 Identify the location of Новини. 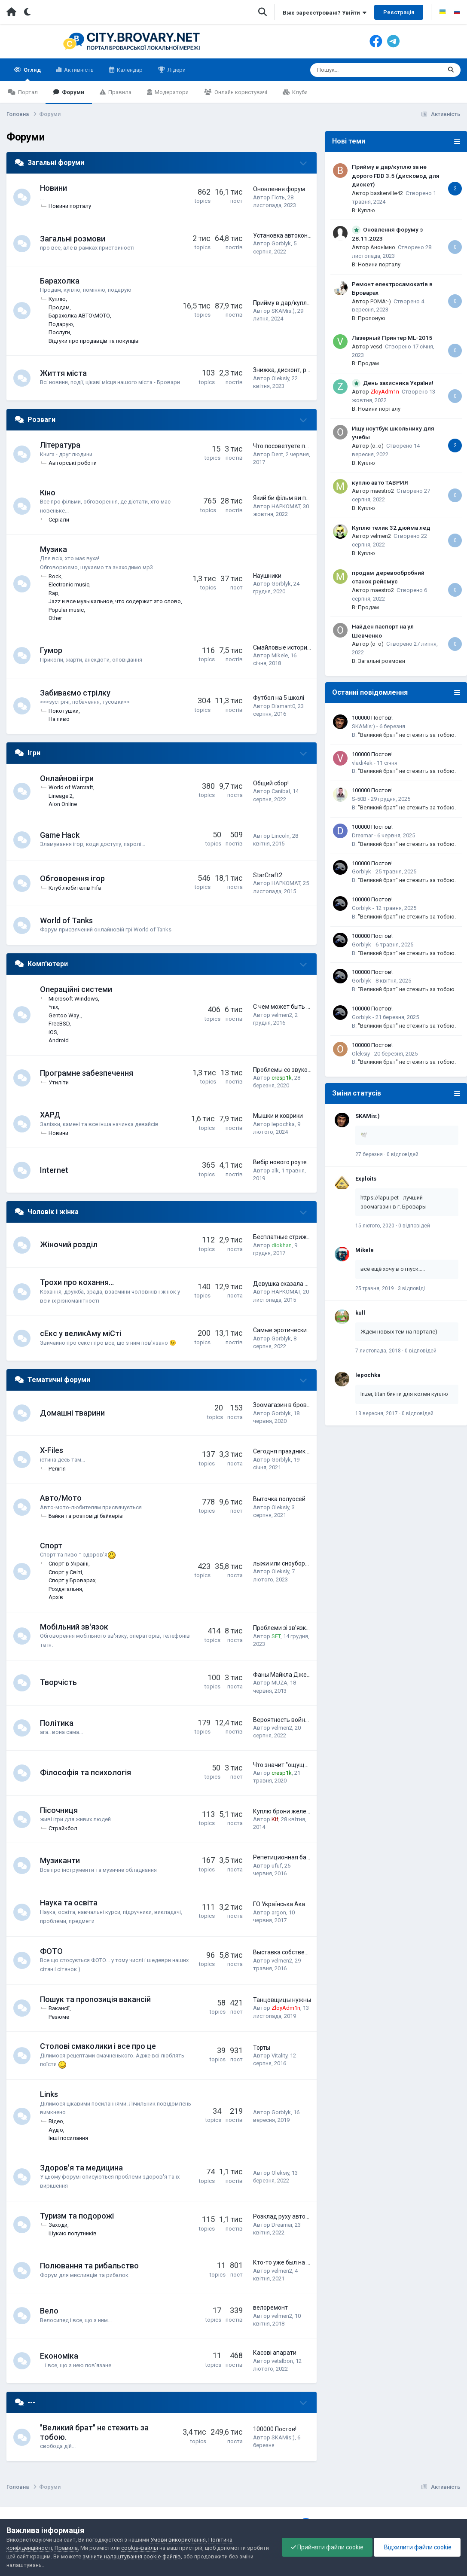
(53, 187).